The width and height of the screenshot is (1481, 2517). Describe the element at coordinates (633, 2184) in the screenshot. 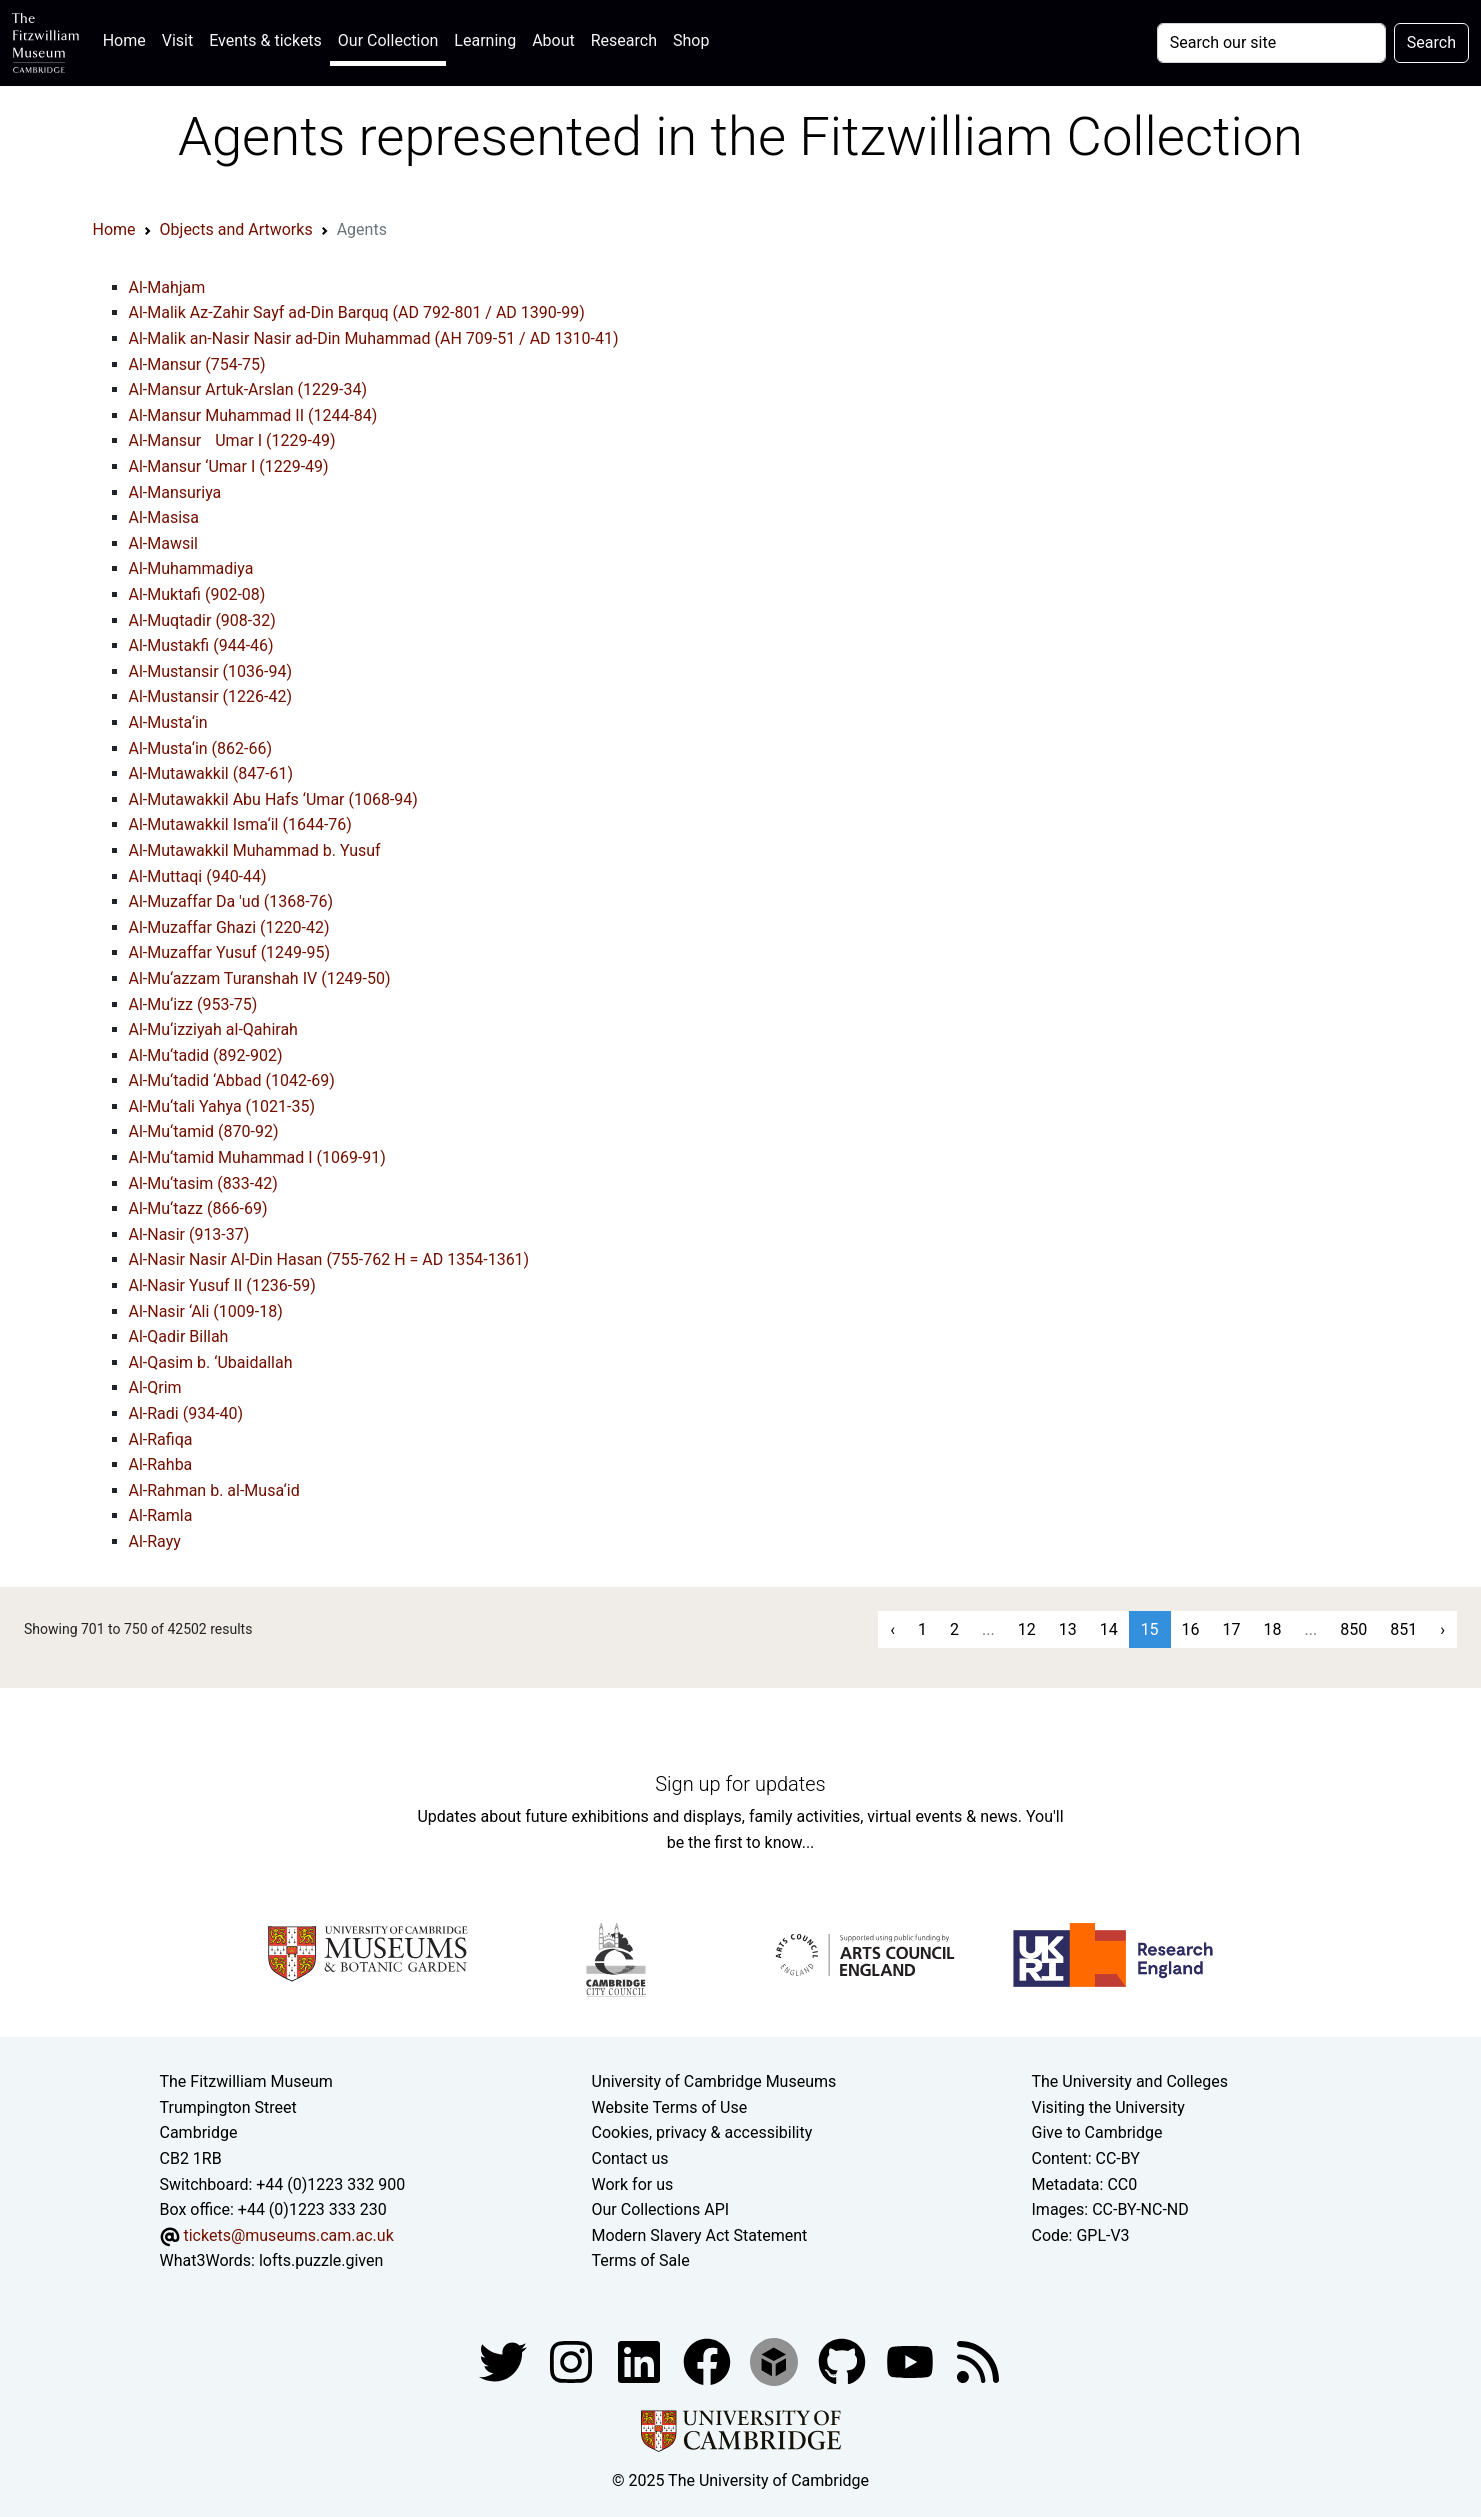

I see `Work for us` at that location.